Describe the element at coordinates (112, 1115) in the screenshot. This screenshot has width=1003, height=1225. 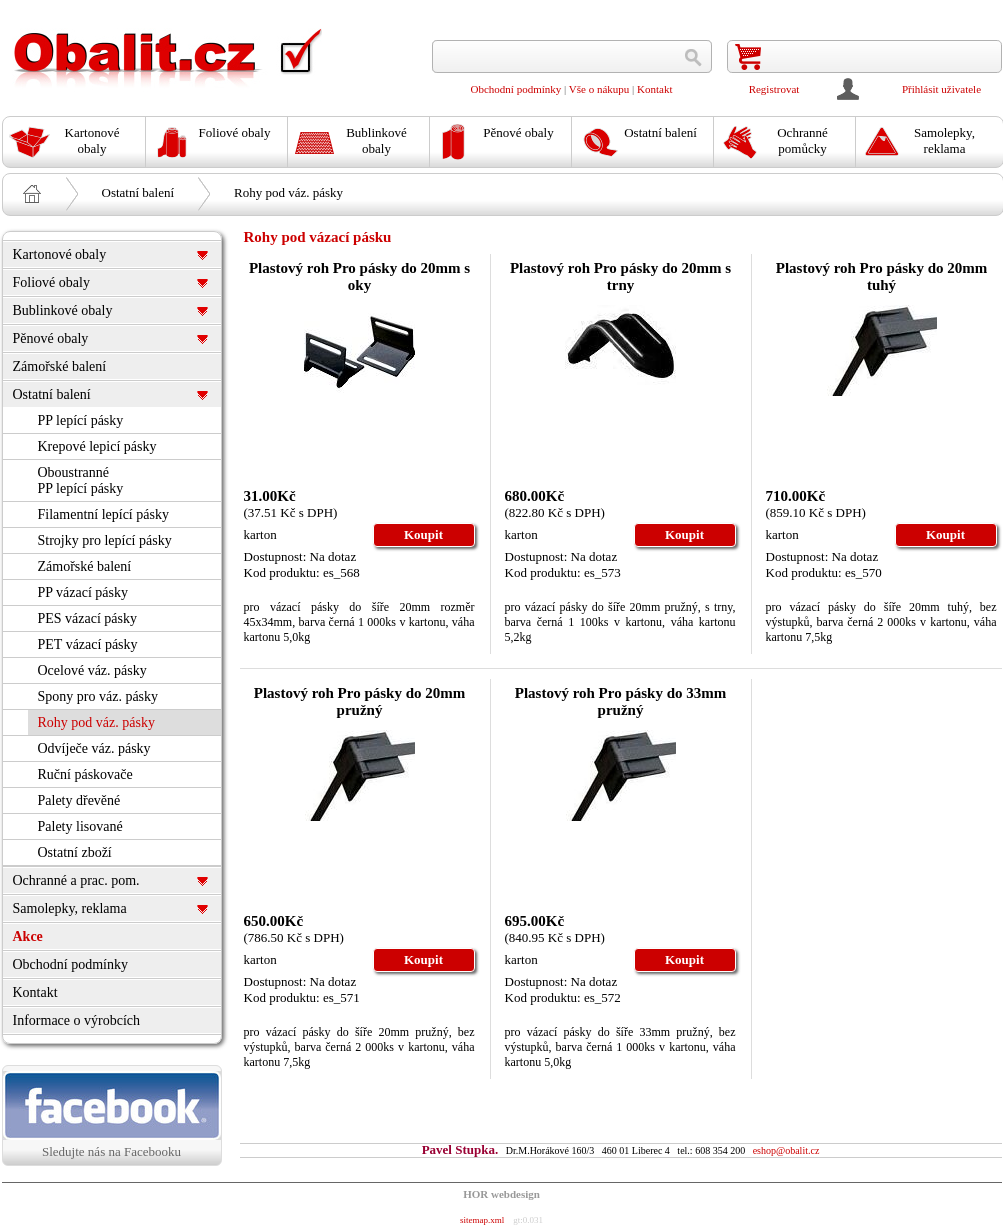
I see `Sledujte nás na Facebooku` at that location.